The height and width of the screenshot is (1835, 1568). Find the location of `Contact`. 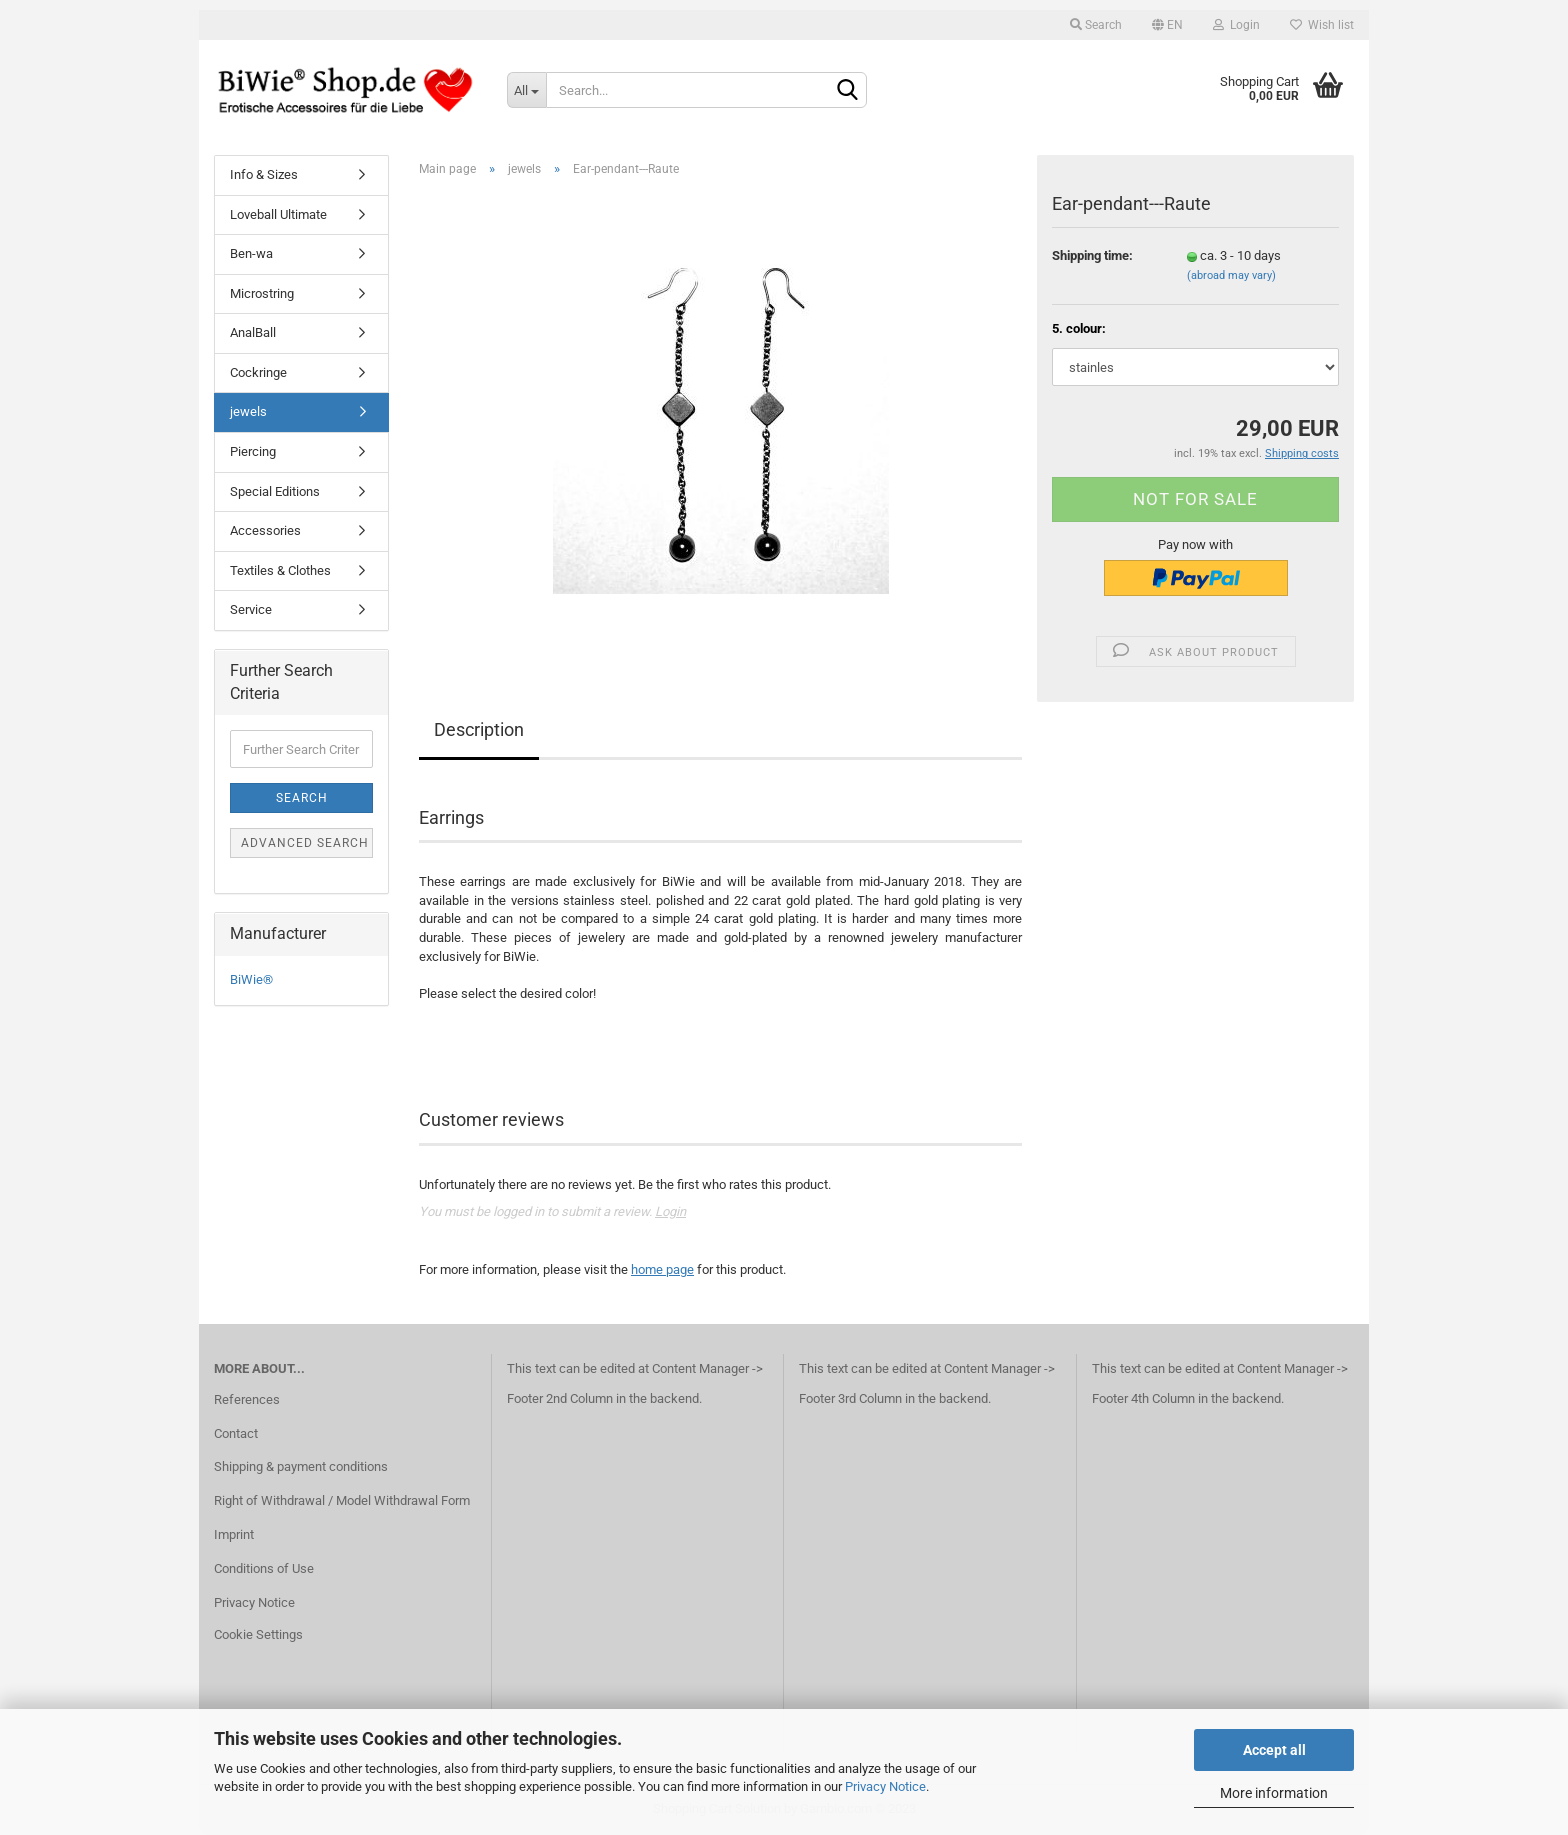

Contact is located at coordinates (236, 1433).